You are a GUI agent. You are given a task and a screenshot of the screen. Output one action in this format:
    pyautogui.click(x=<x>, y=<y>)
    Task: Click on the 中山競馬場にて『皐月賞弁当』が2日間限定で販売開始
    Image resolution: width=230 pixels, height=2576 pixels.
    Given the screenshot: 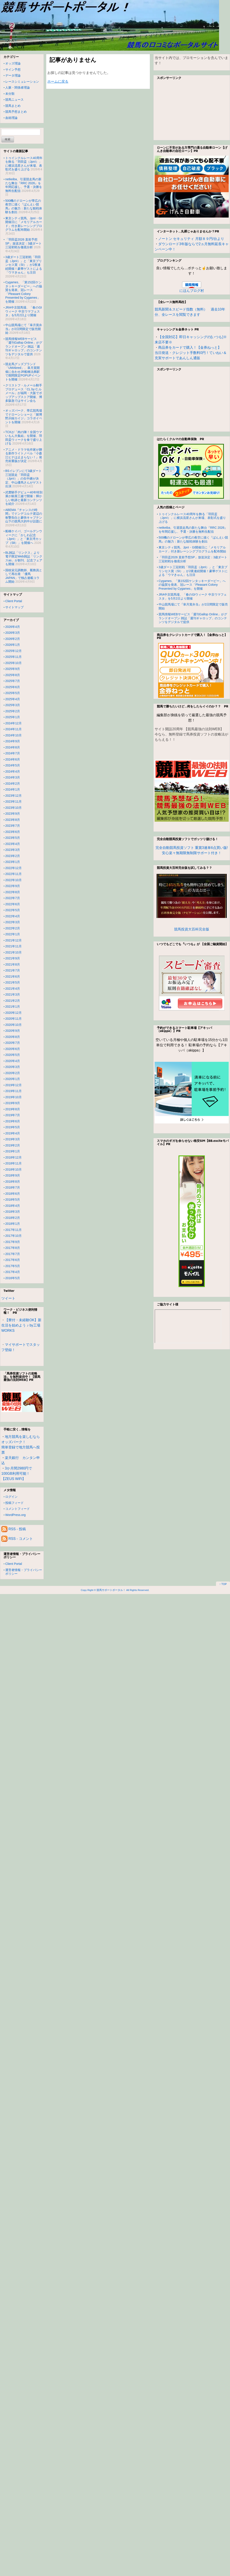 What is the action you would take?
    pyautogui.click(x=23, y=328)
    